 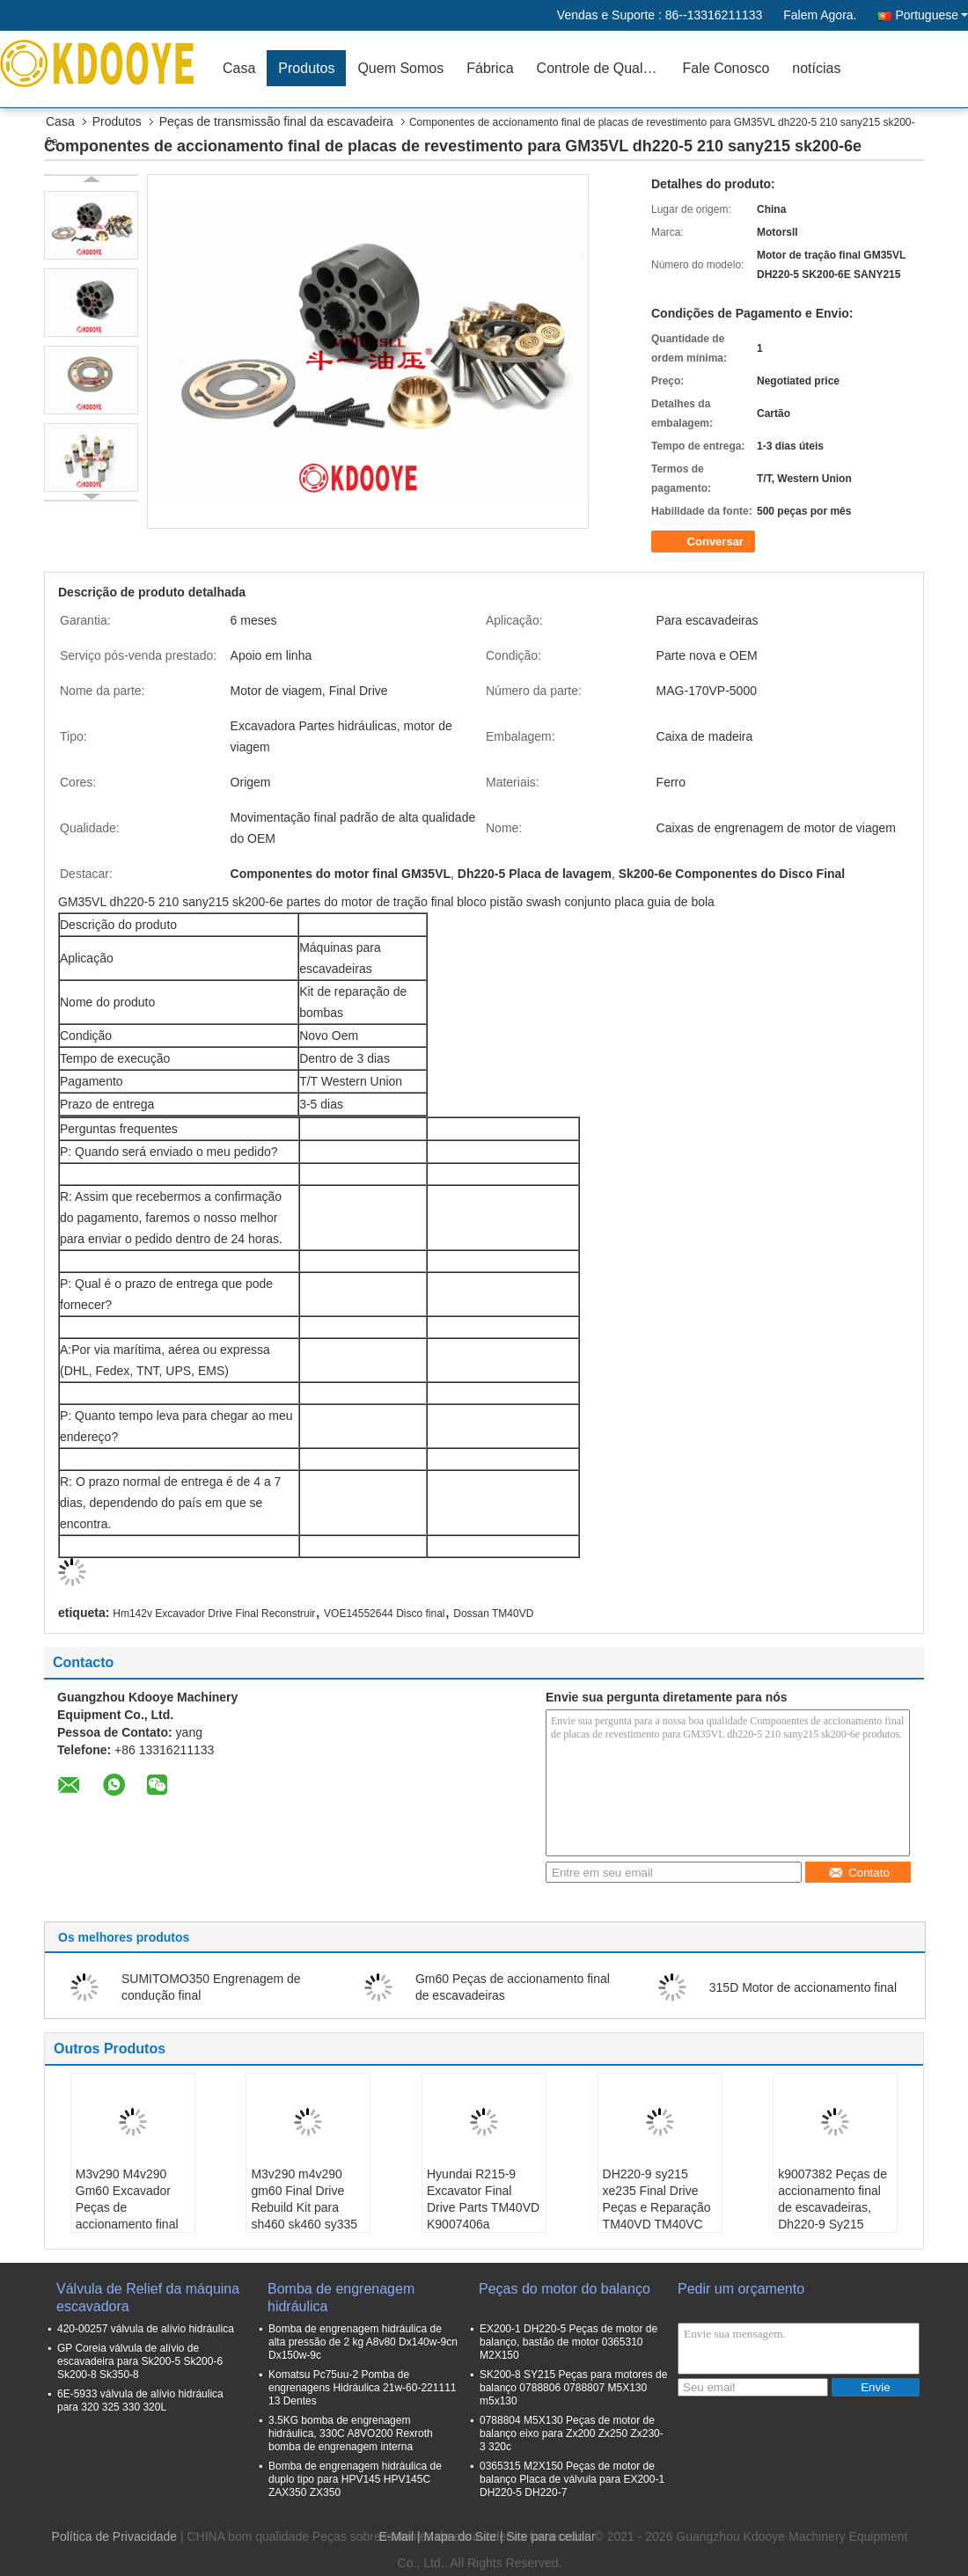 I want to click on DH220-9 sy215 xe235 Final Drive Peças e Reparação TM40VD TM40VC k9007398A, so click(x=657, y=2207).